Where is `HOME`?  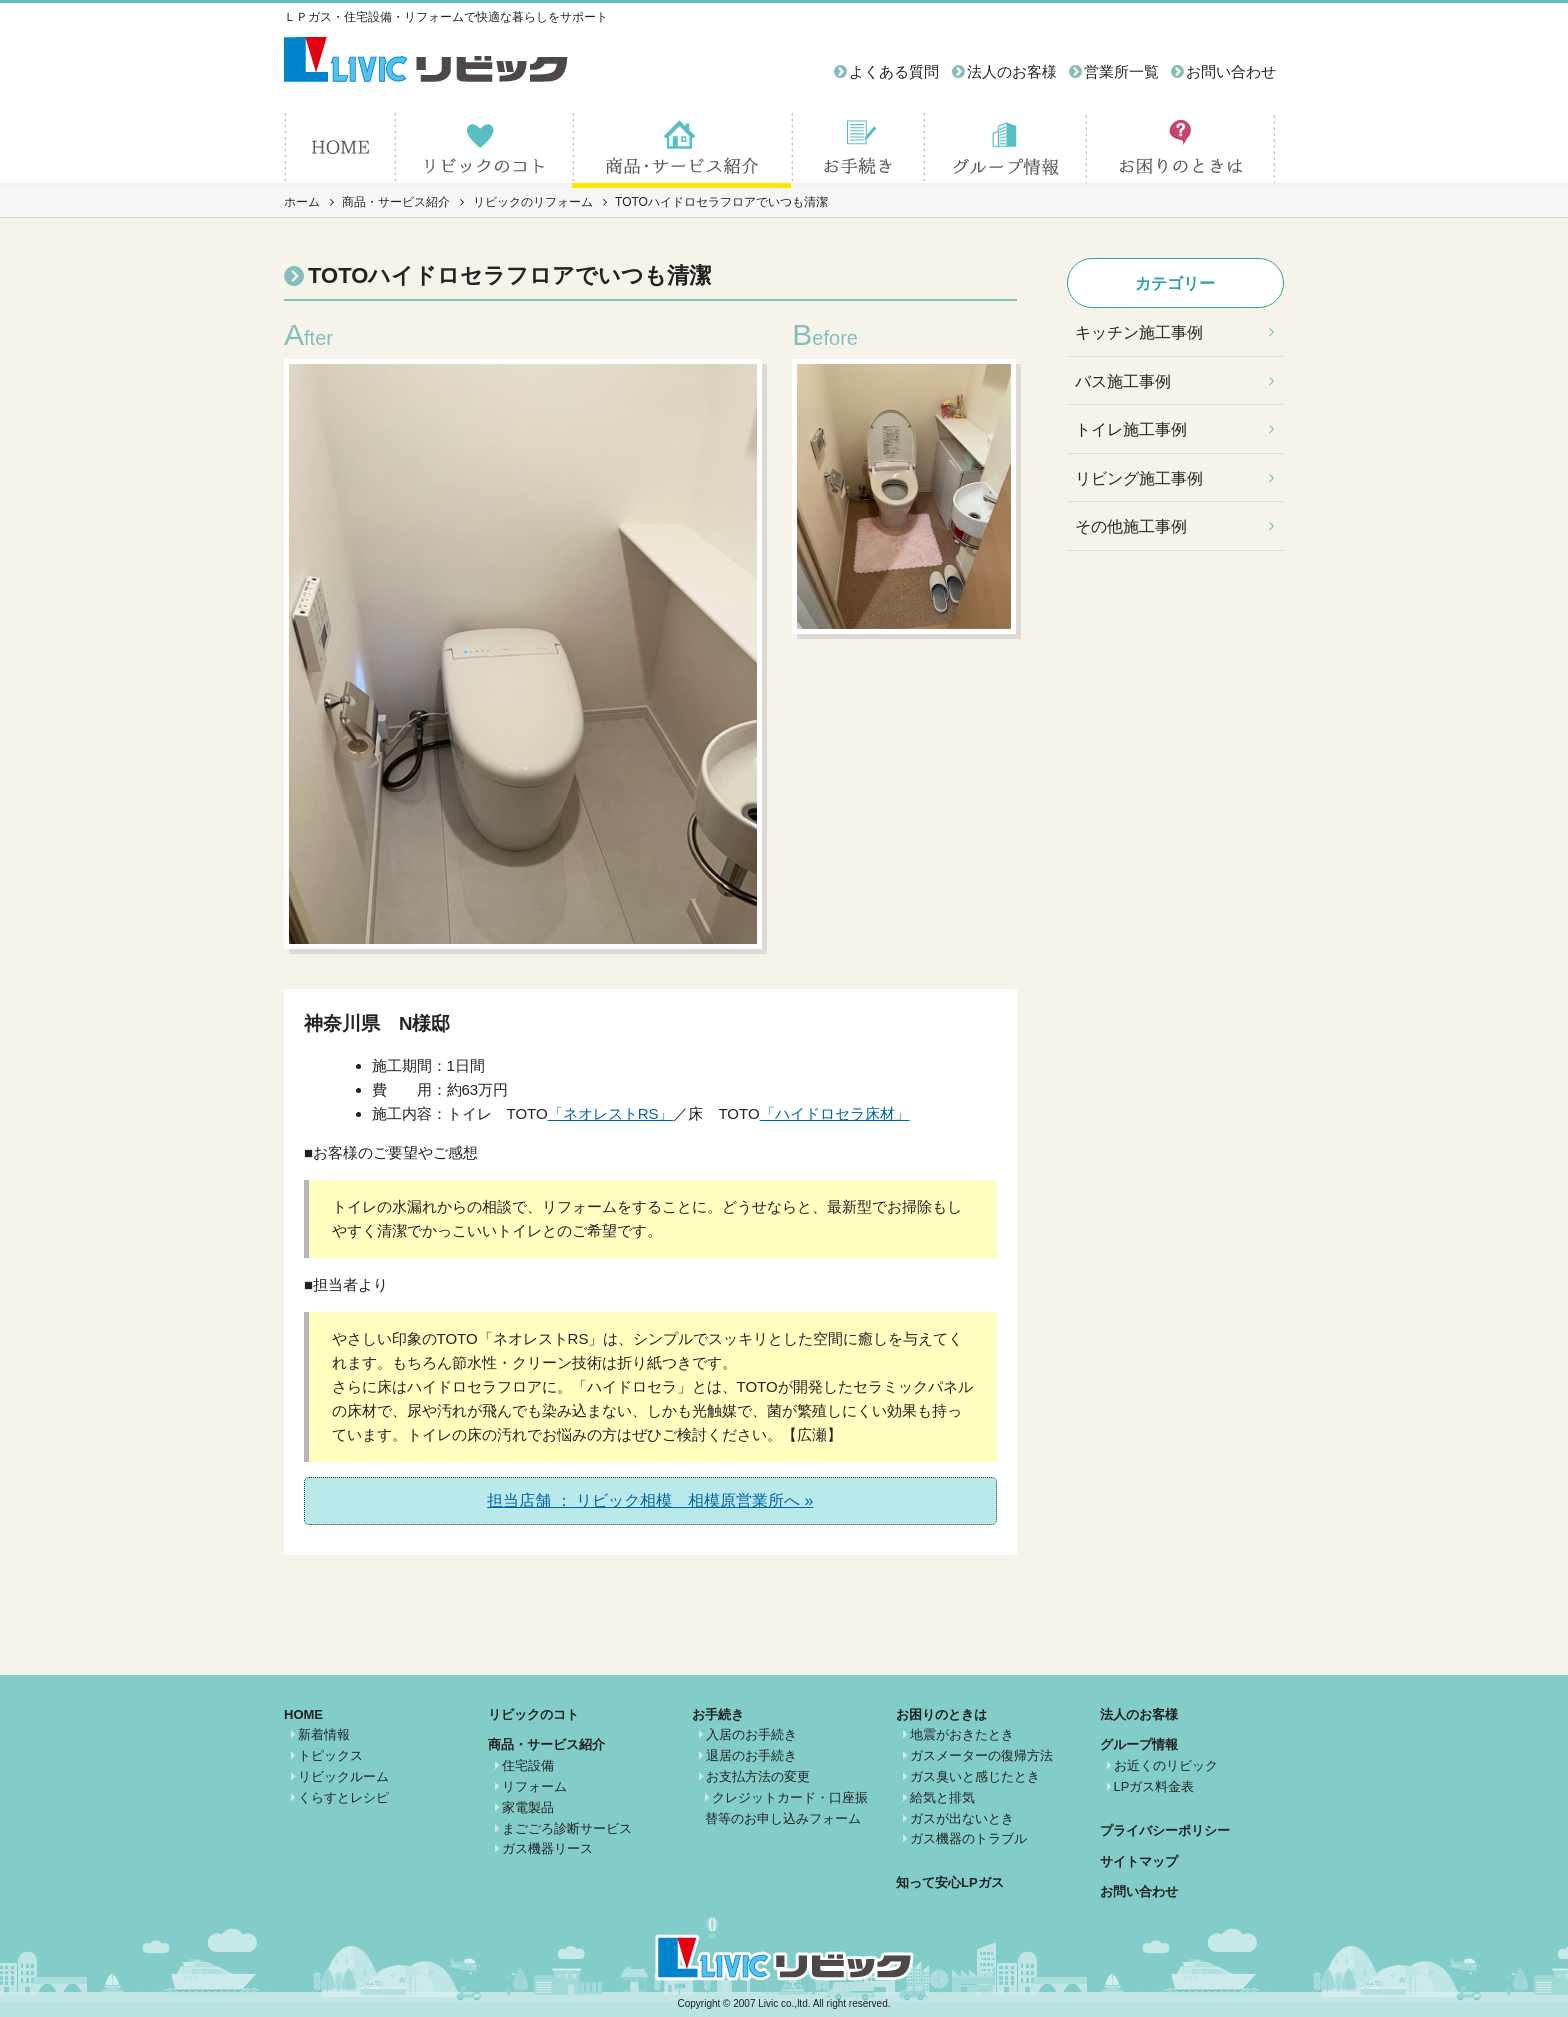 HOME is located at coordinates (303, 1714).